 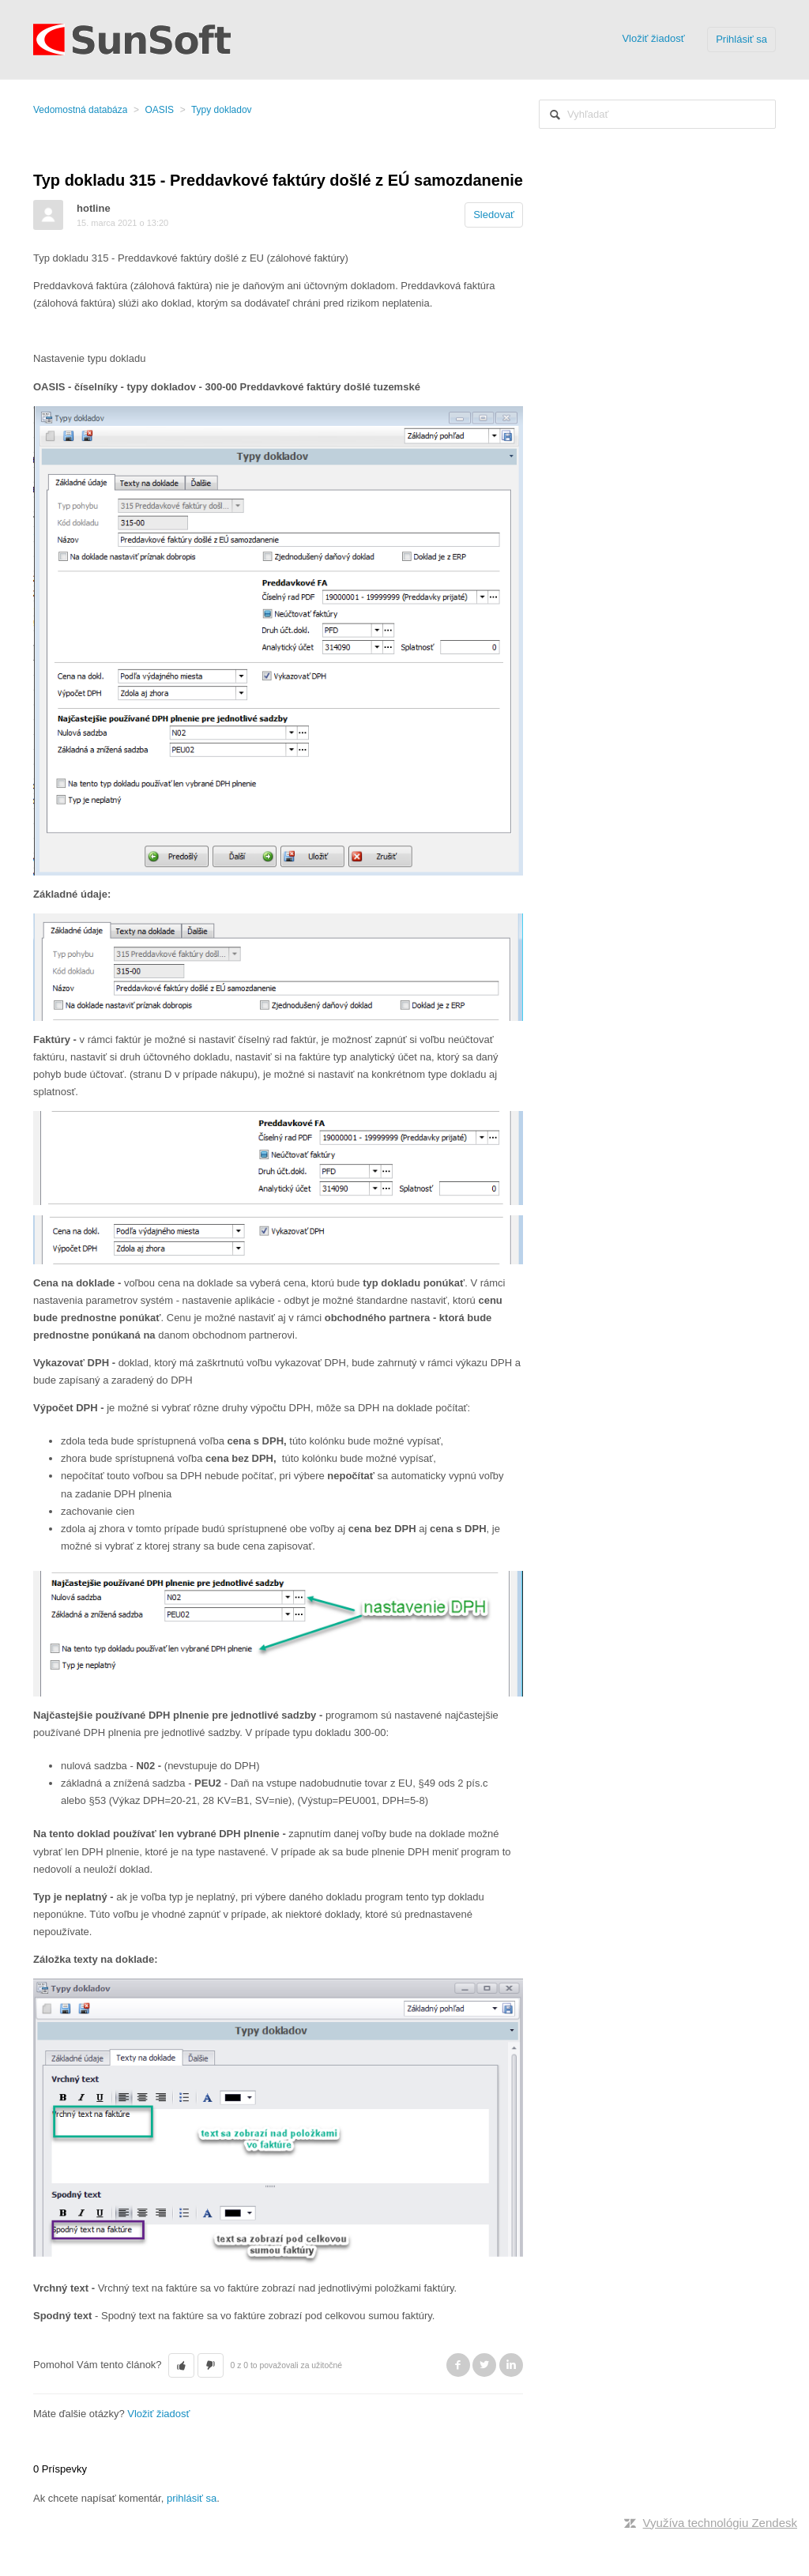 I want to click on [button], so click(x=181, y=2365).